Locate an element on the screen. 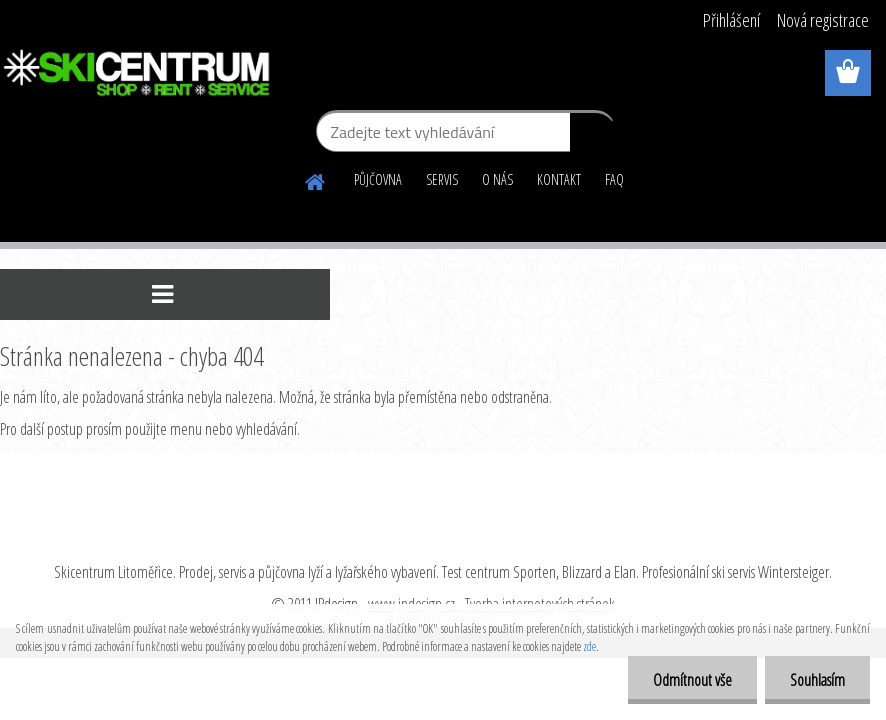  Nová registrace is located at coordinates (823, 20).